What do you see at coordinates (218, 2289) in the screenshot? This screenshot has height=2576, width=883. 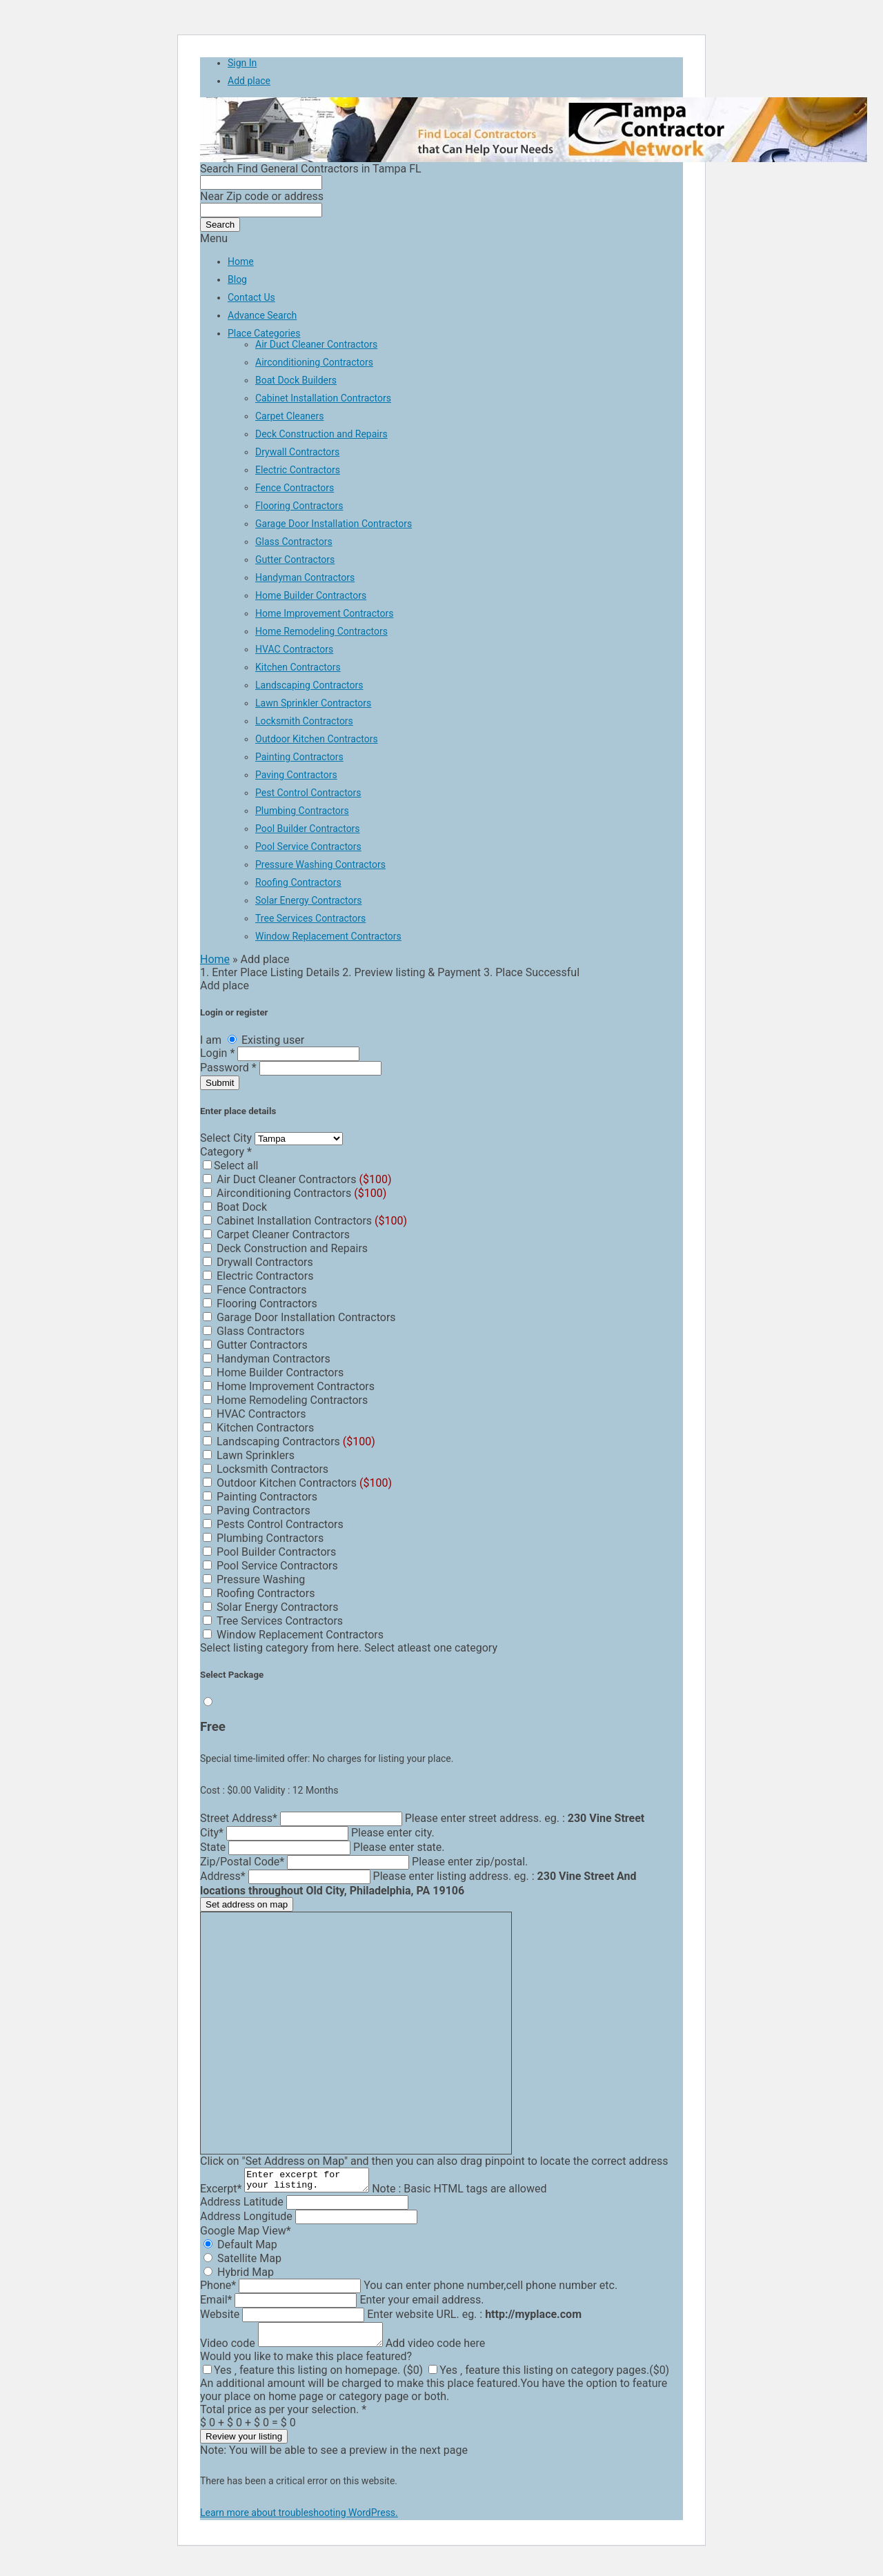 I see `Phone` at bounding box center [218, 2289].